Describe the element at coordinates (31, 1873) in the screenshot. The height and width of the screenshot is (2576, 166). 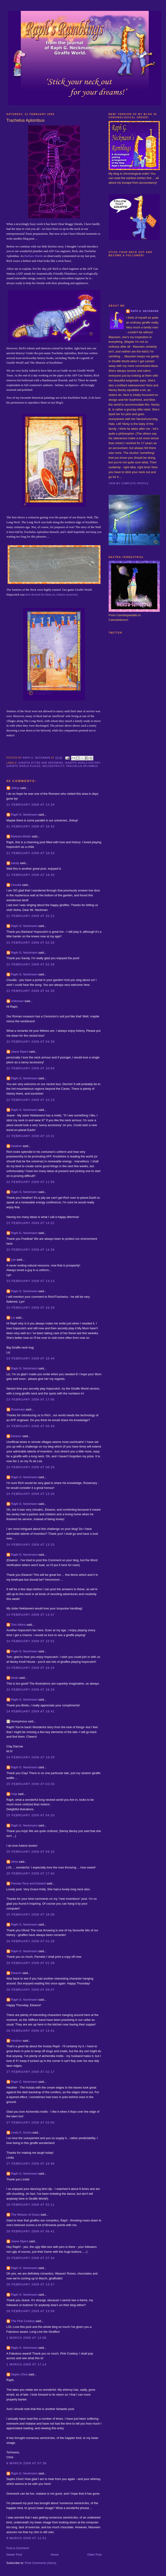
I see `25 February 2009 at 17:40` at that location.